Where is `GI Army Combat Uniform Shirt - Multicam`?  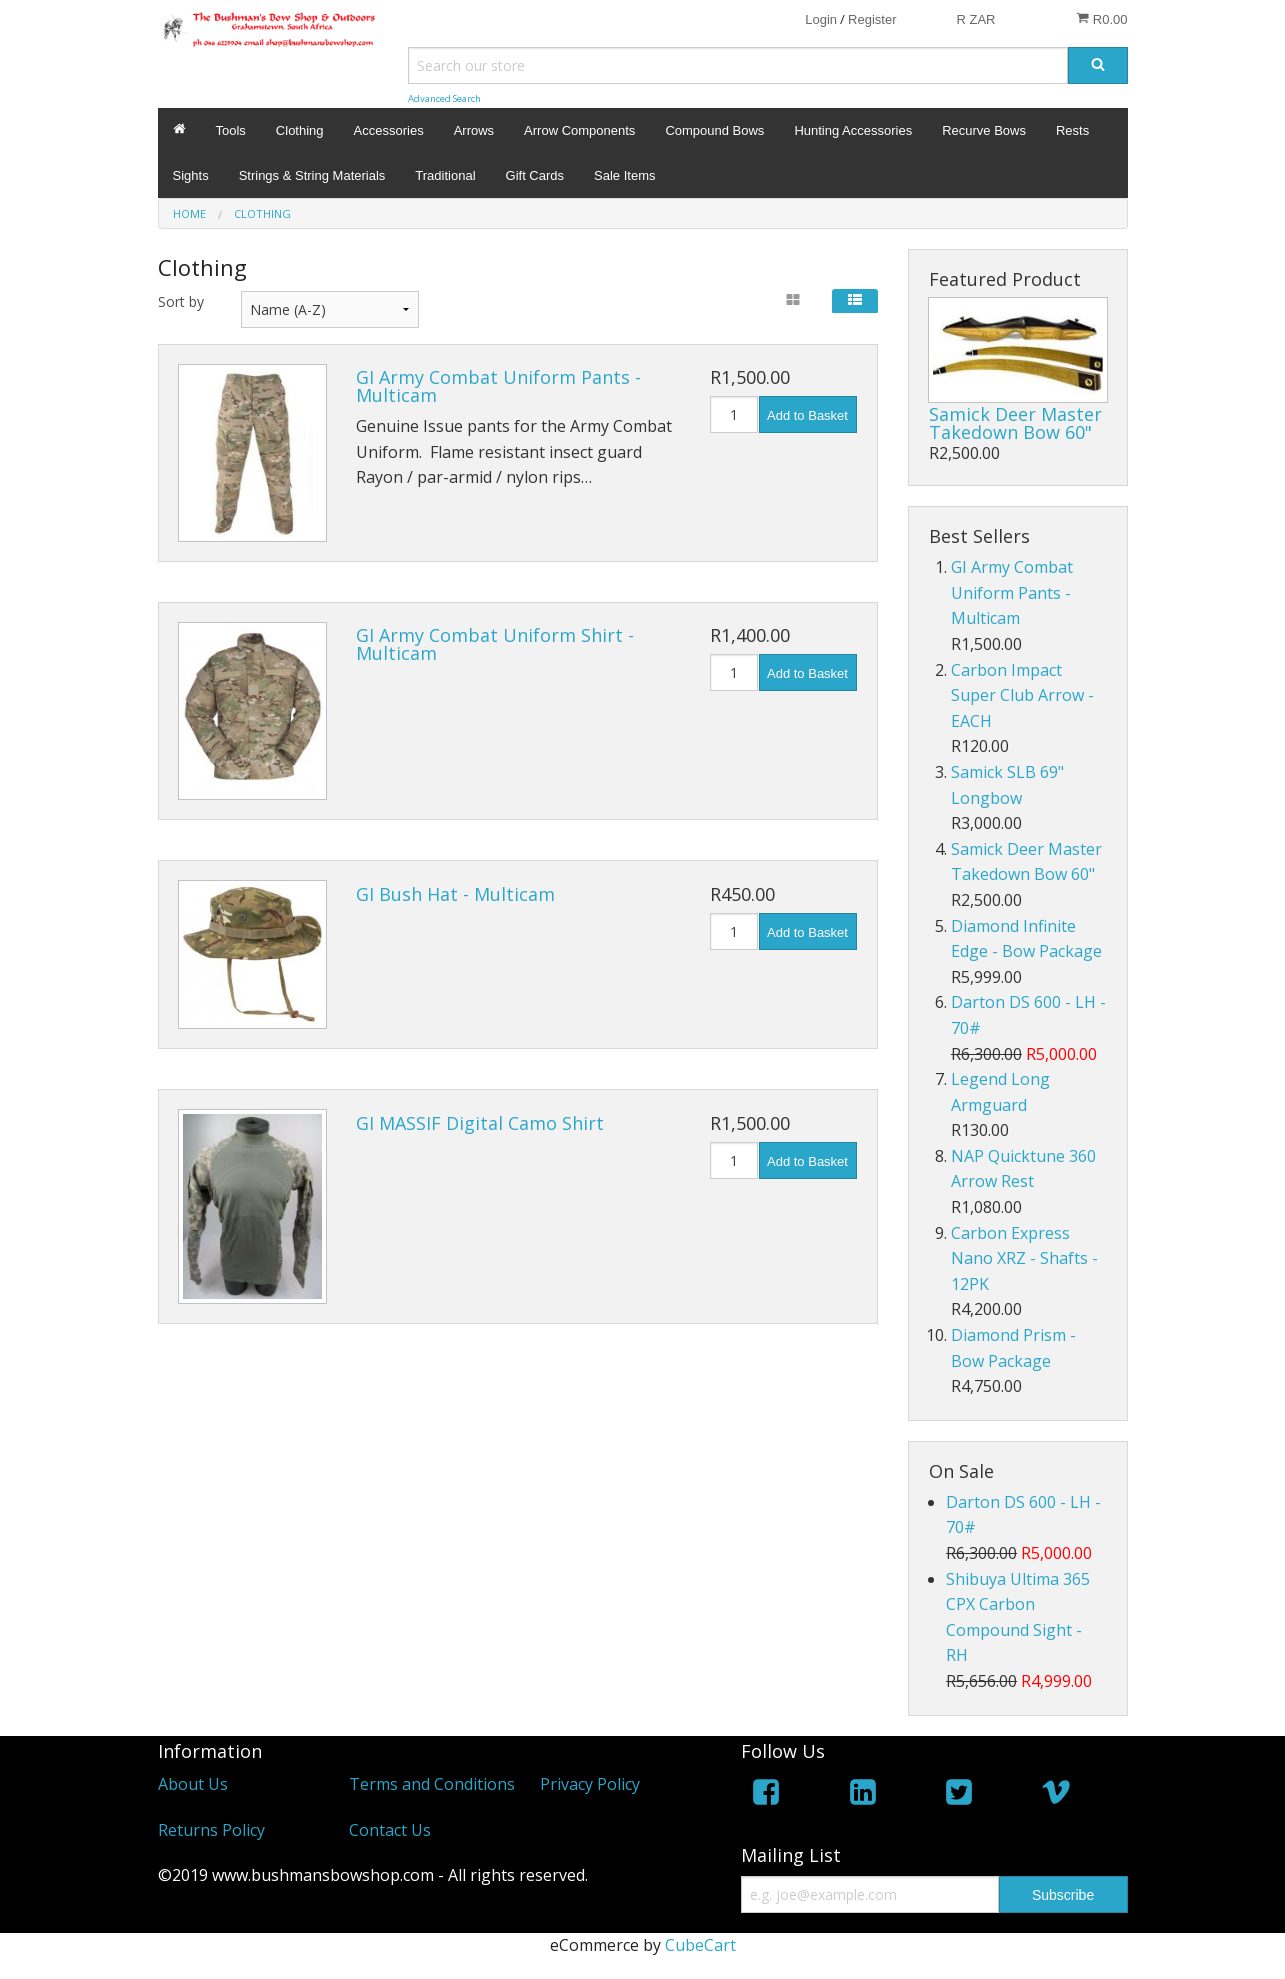
GI Army Combat Uniform Shirt - Multicam is located at coordinates (495, 644).